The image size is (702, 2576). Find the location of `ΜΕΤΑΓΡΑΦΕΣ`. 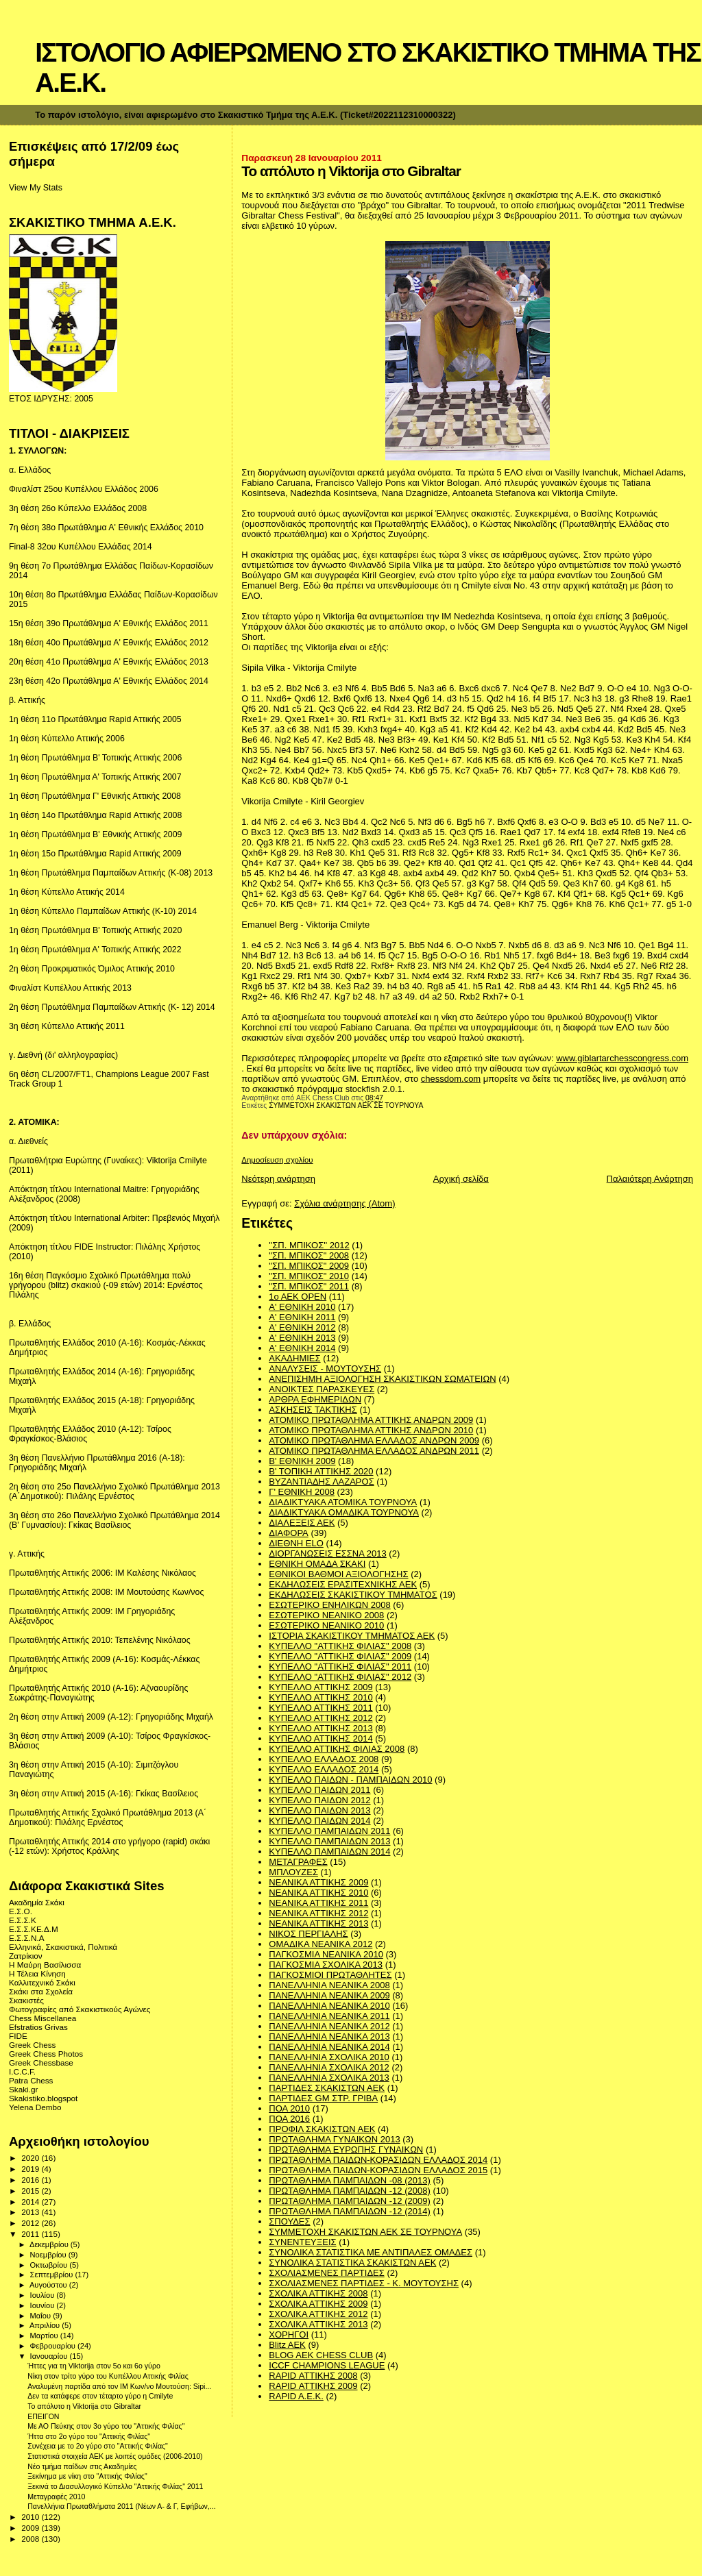

ΜΕΤΑΓΡΑΦΕΣ is located at coordinates (298, 1862).